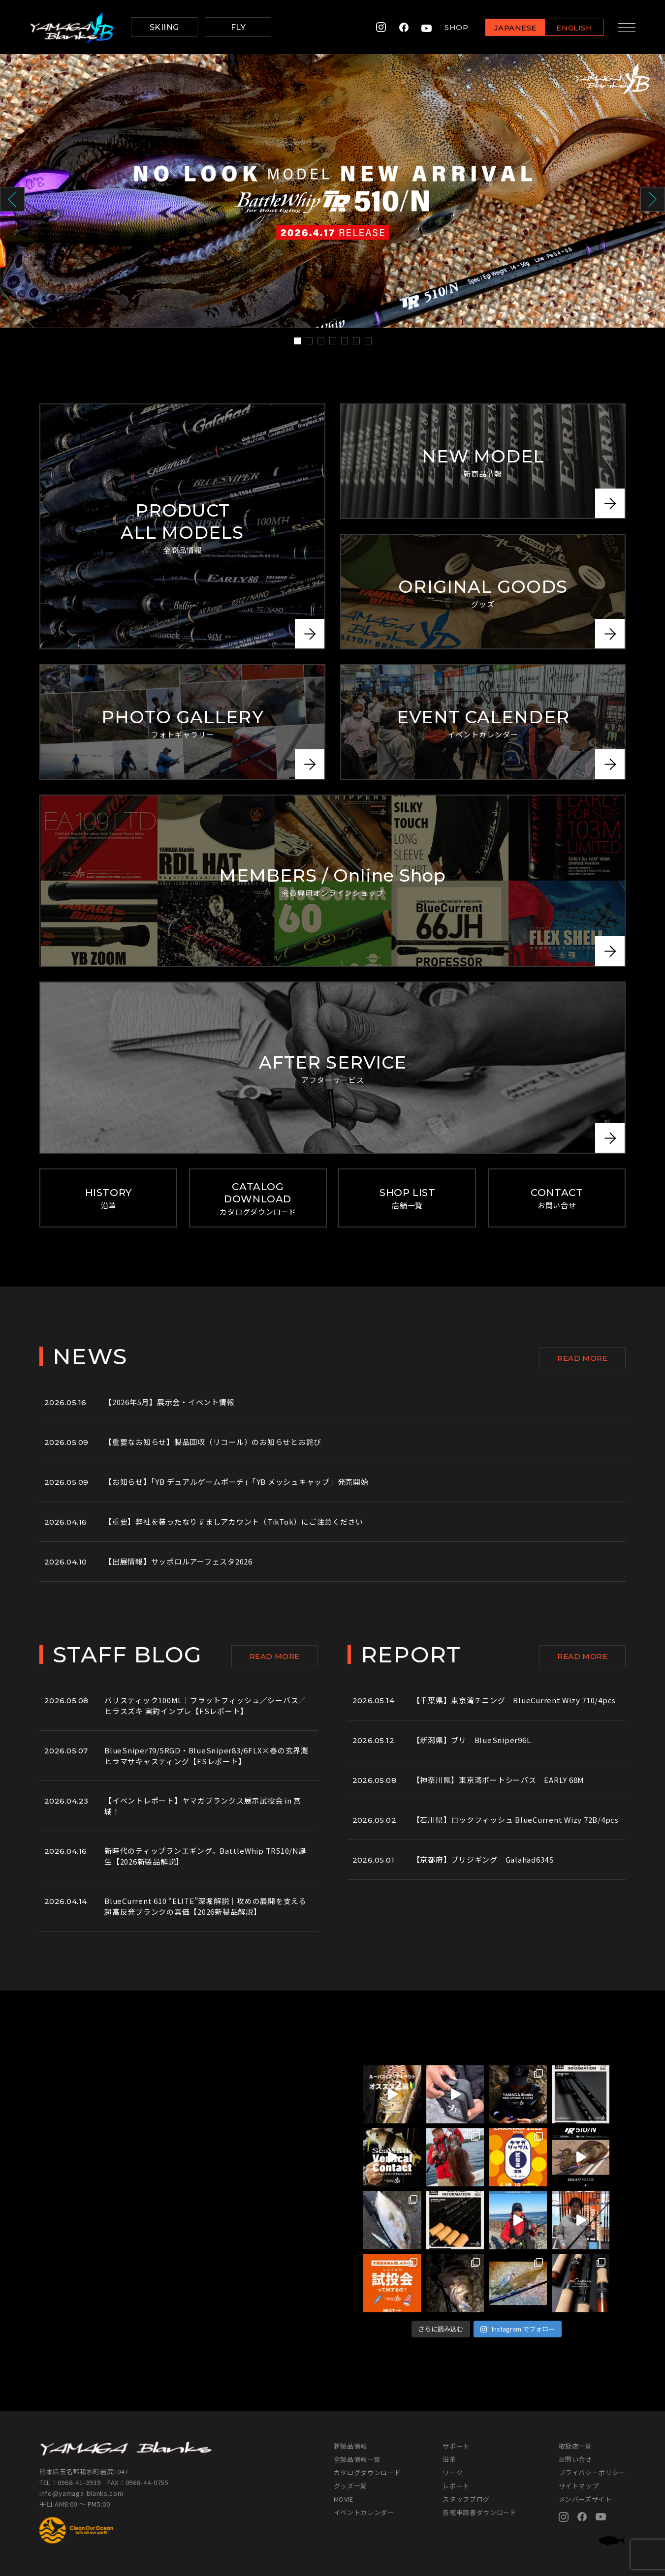  I want to click on SHOP, so click(456, 27).